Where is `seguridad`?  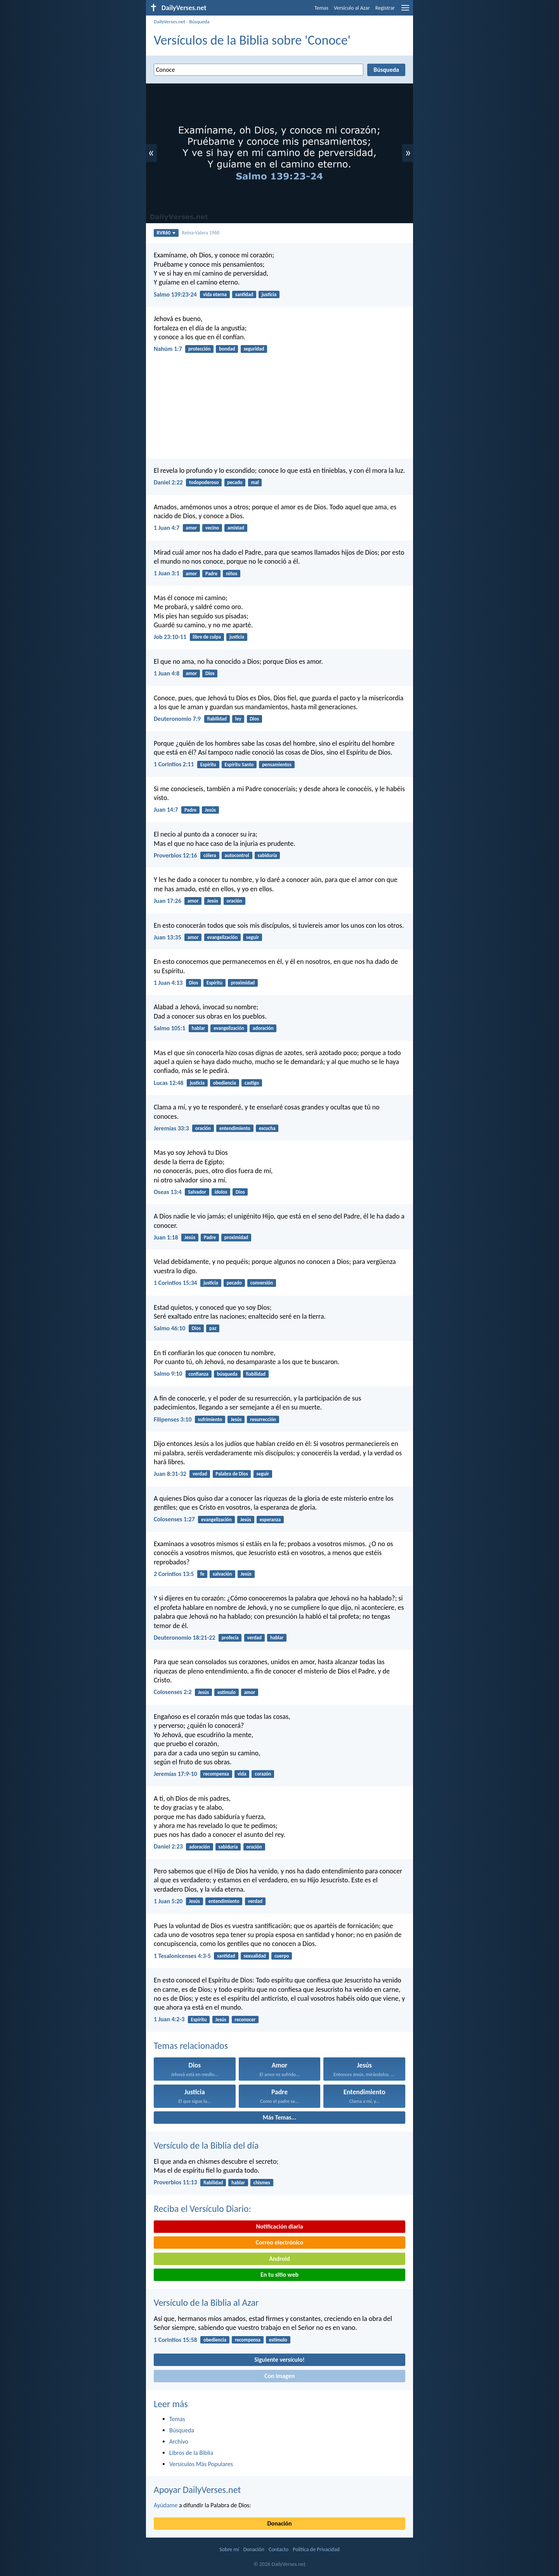
seguridad is located at coordinates (253, 349).